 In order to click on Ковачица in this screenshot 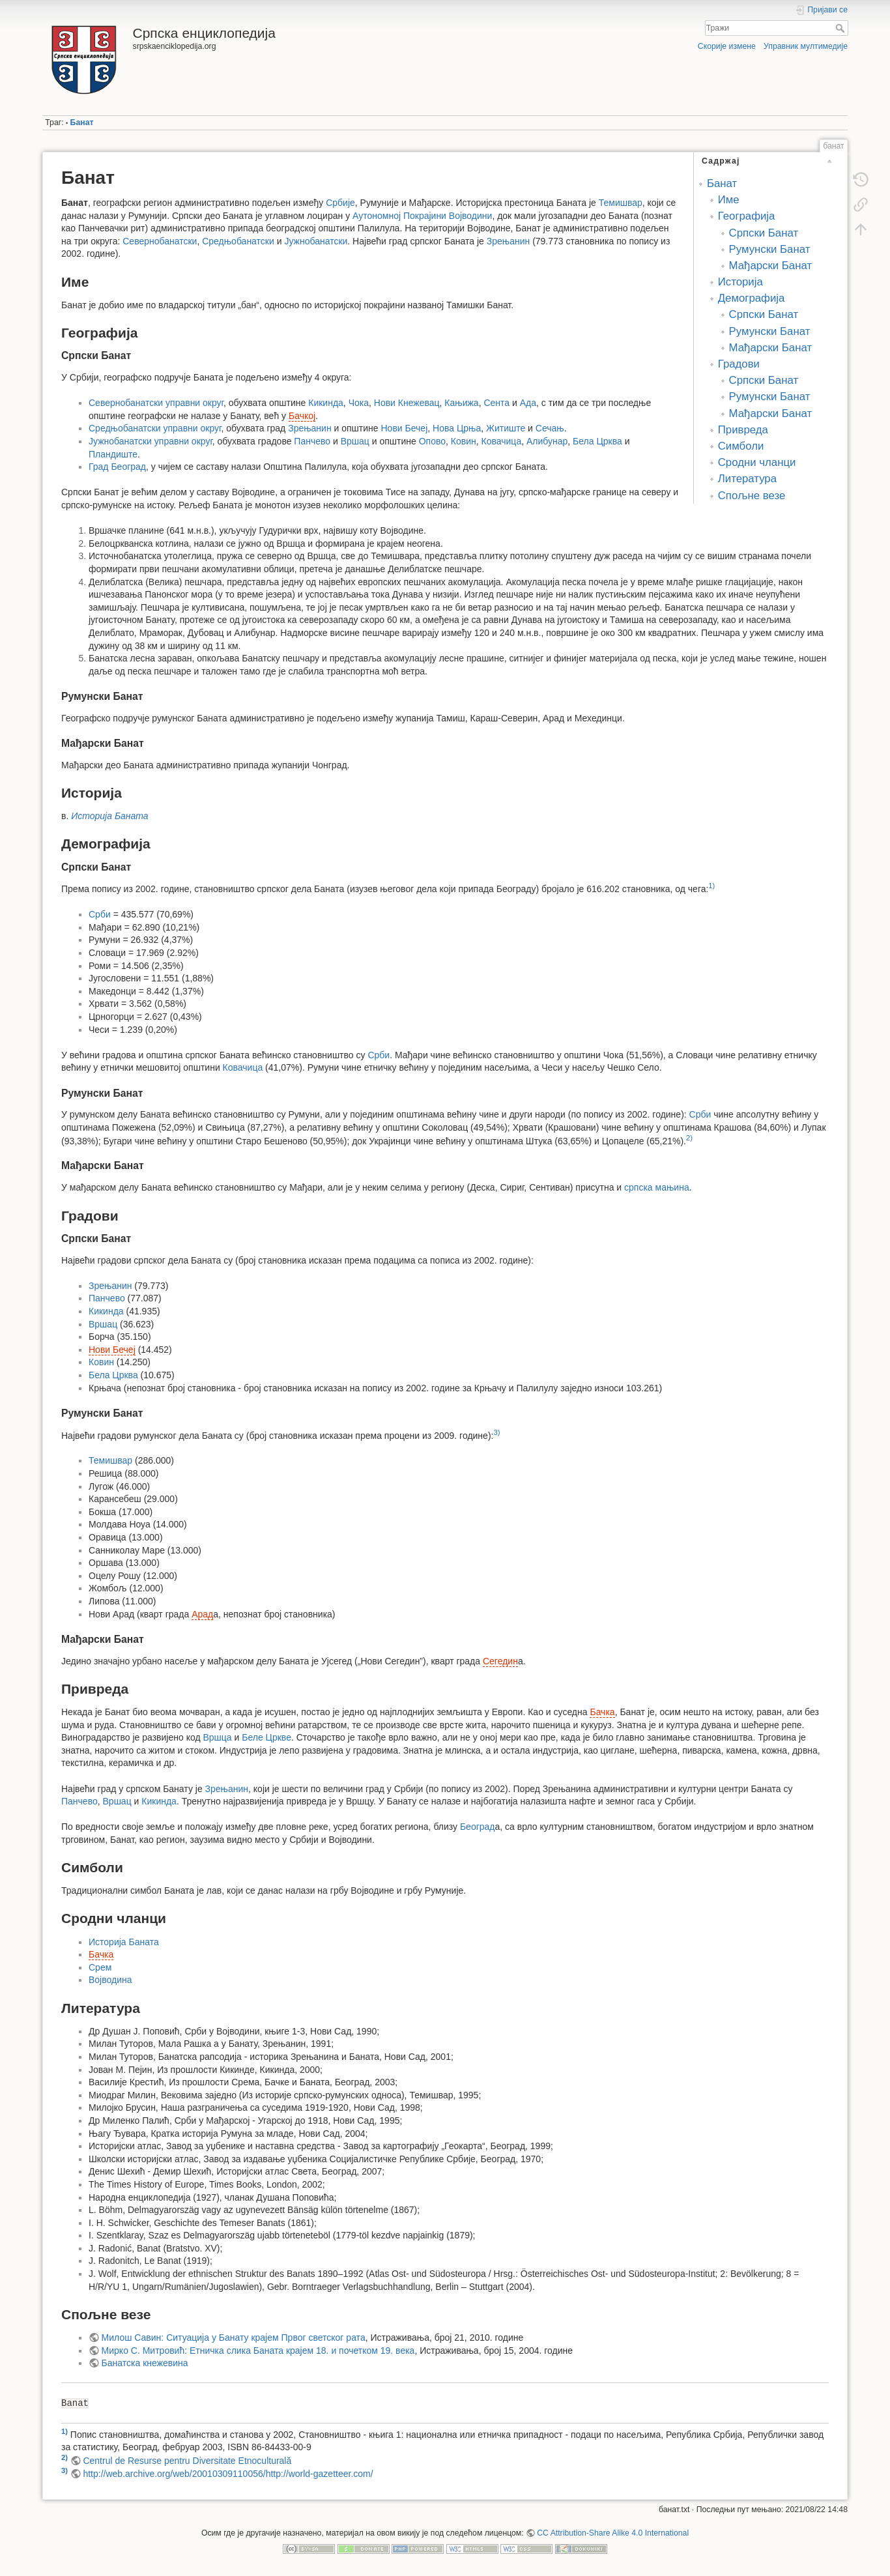, I will do `click(501, 441)`.